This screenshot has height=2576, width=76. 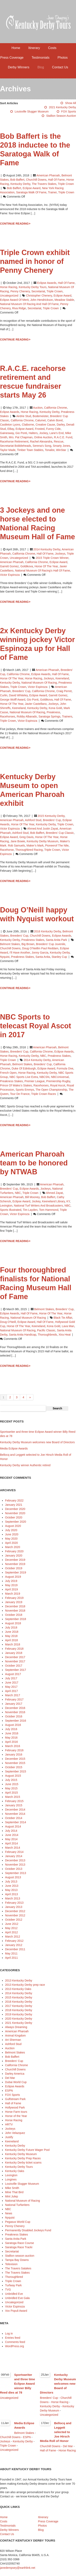 What do you see at coordinates (15, 1860) in the screenshot?
I see `December 2013` at bounding box center [15, 1860].